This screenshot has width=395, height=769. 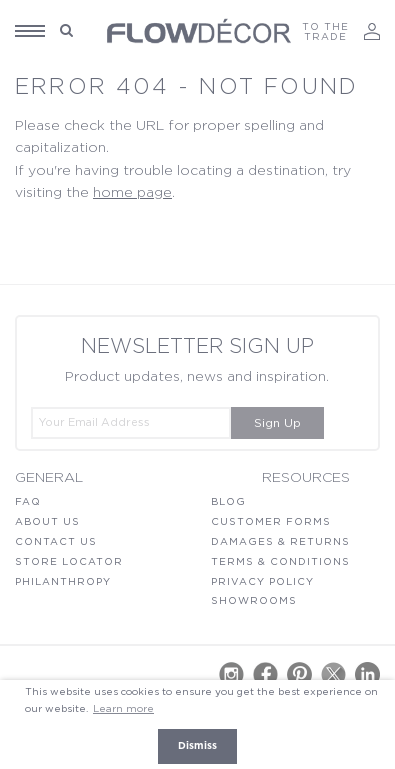 I want to click on Damages & Returns, so click(x=280, y=542).